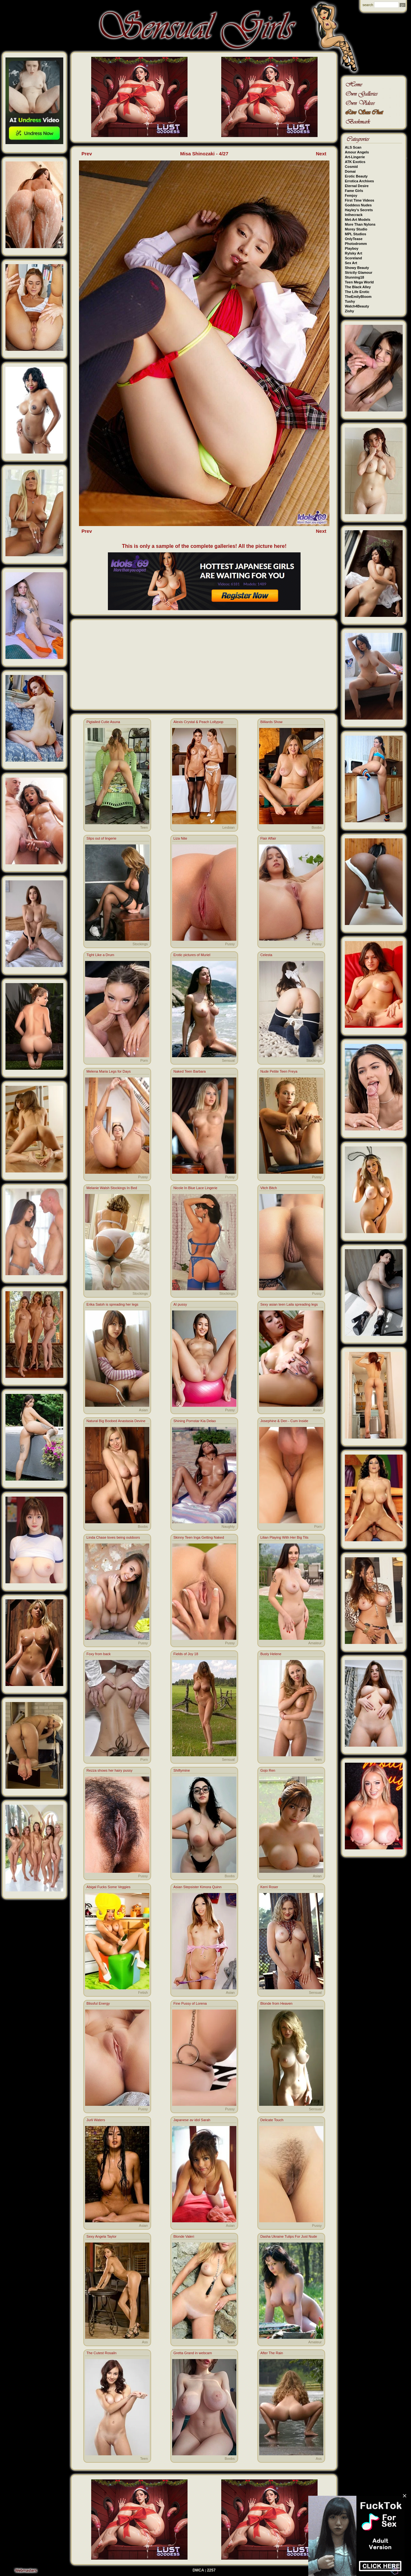  Describe the element at coordinates (358, 272) in the screenshot. I see `Strictly Glamour` at that location.